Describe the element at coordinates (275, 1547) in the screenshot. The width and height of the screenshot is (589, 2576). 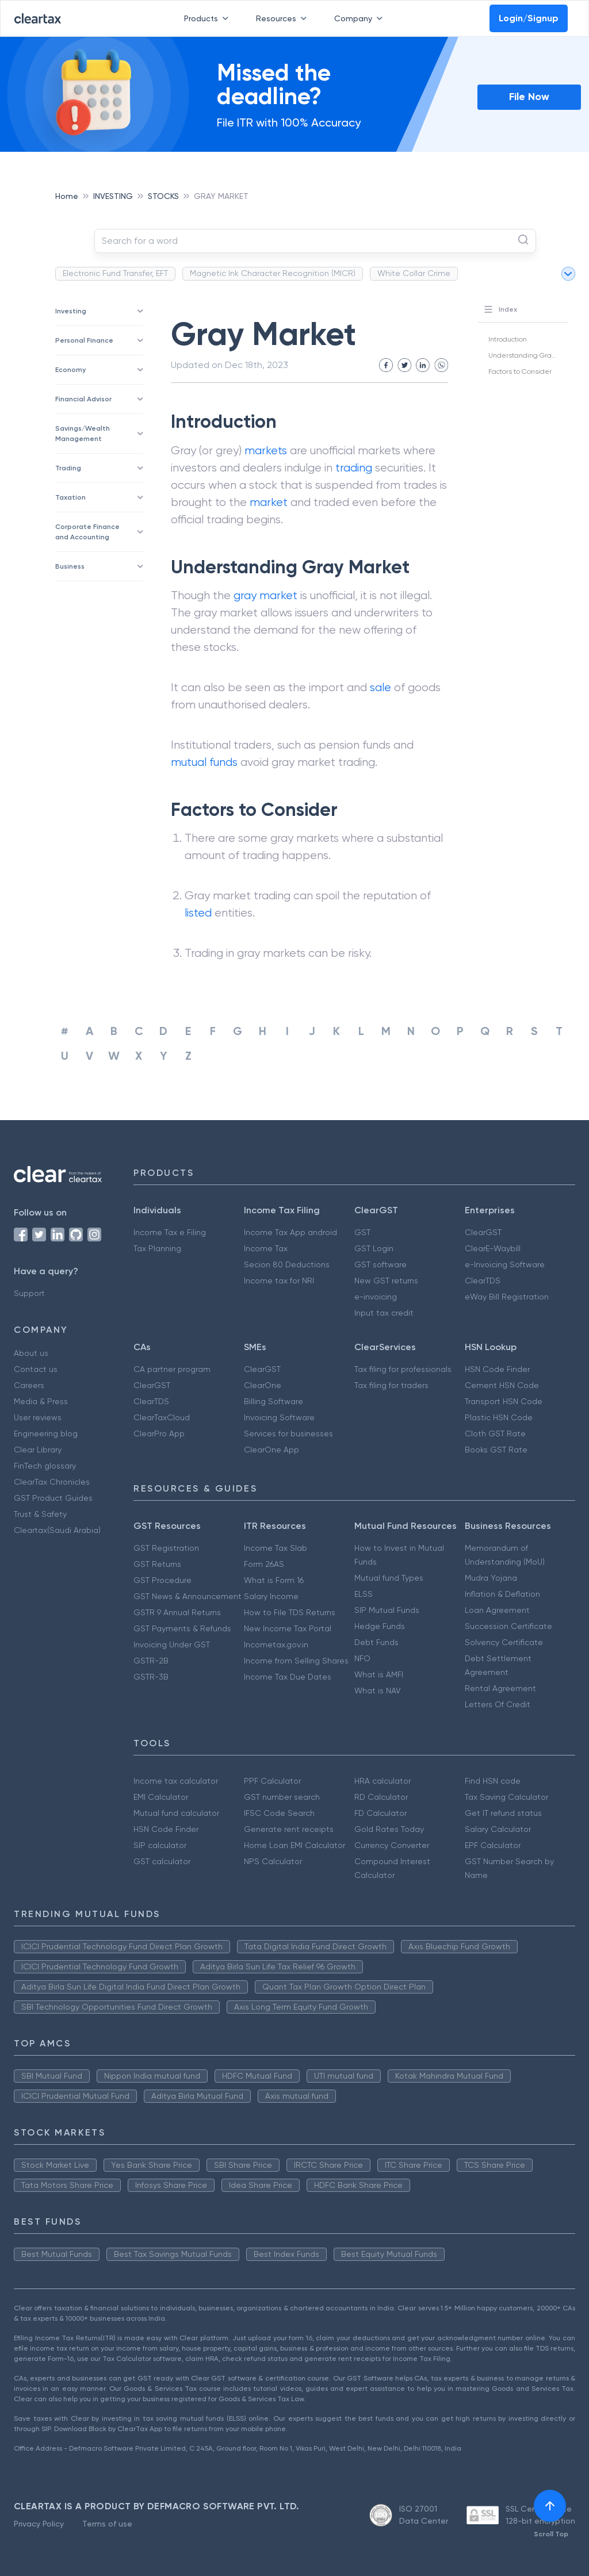
I see `Income Tax Slab` at that location.